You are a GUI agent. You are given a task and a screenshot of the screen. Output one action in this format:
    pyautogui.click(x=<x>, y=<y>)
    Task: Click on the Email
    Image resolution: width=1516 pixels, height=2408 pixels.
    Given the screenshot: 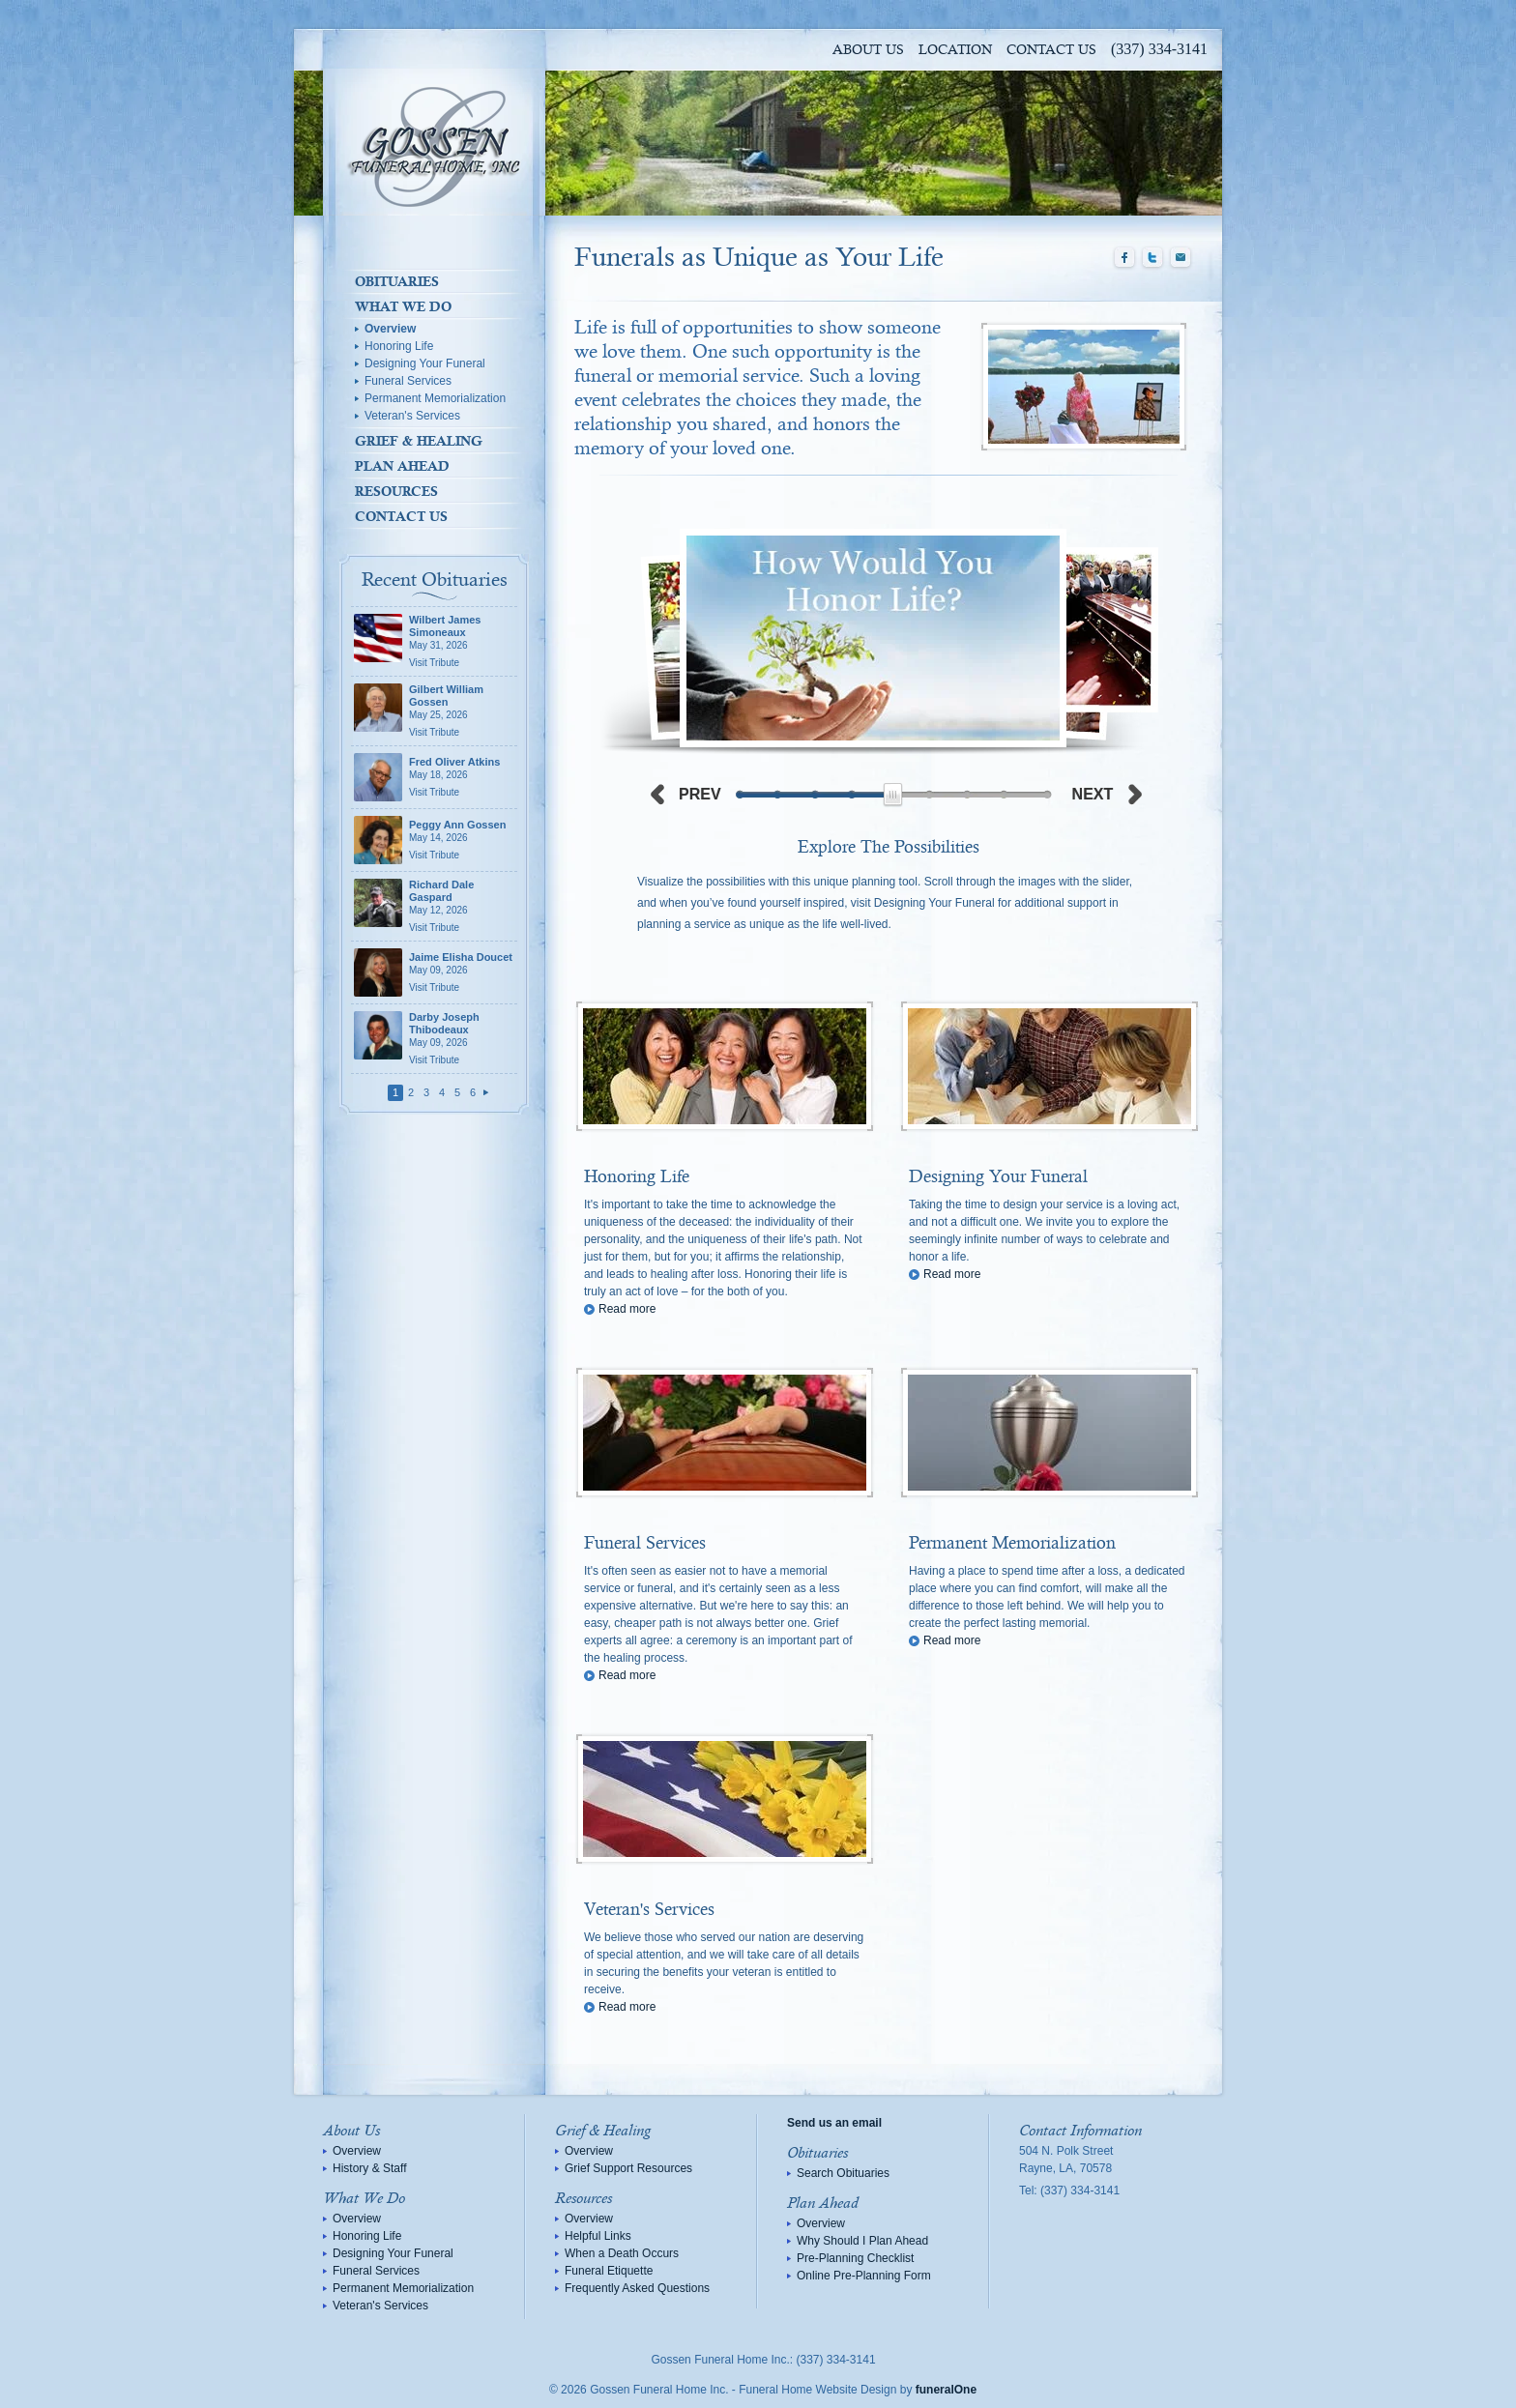 What is the action you would take?
    pyautogui.click(x=1180, y=258)
    